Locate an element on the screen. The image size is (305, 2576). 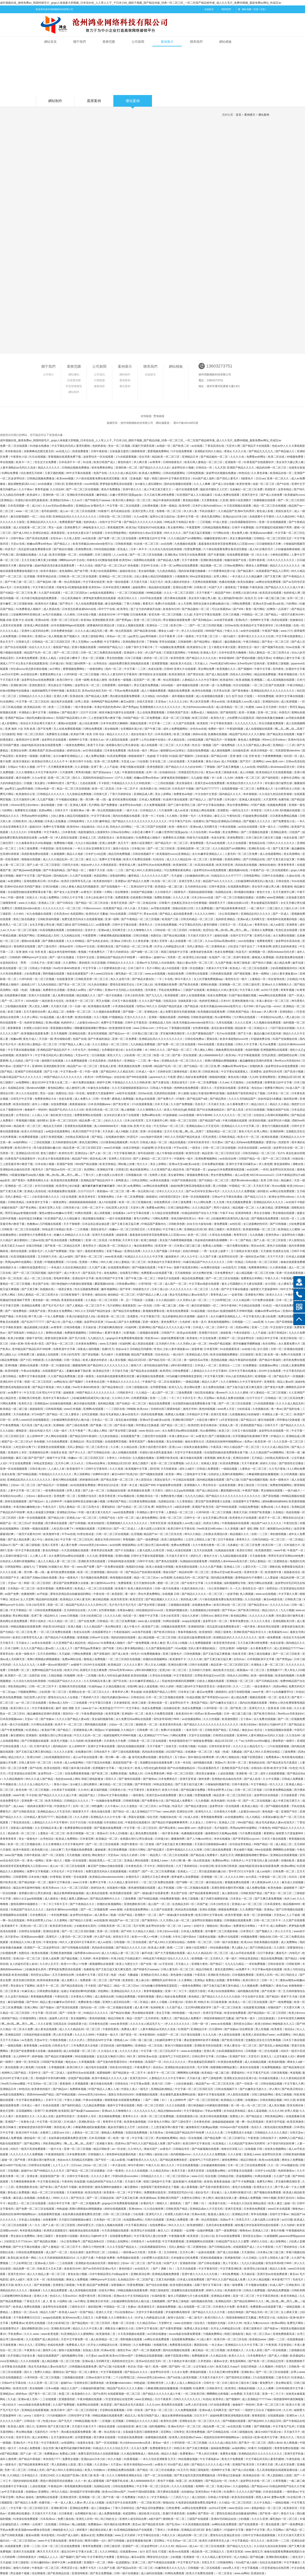
黄色三级在线播放 is located at coordinates (24, 919).